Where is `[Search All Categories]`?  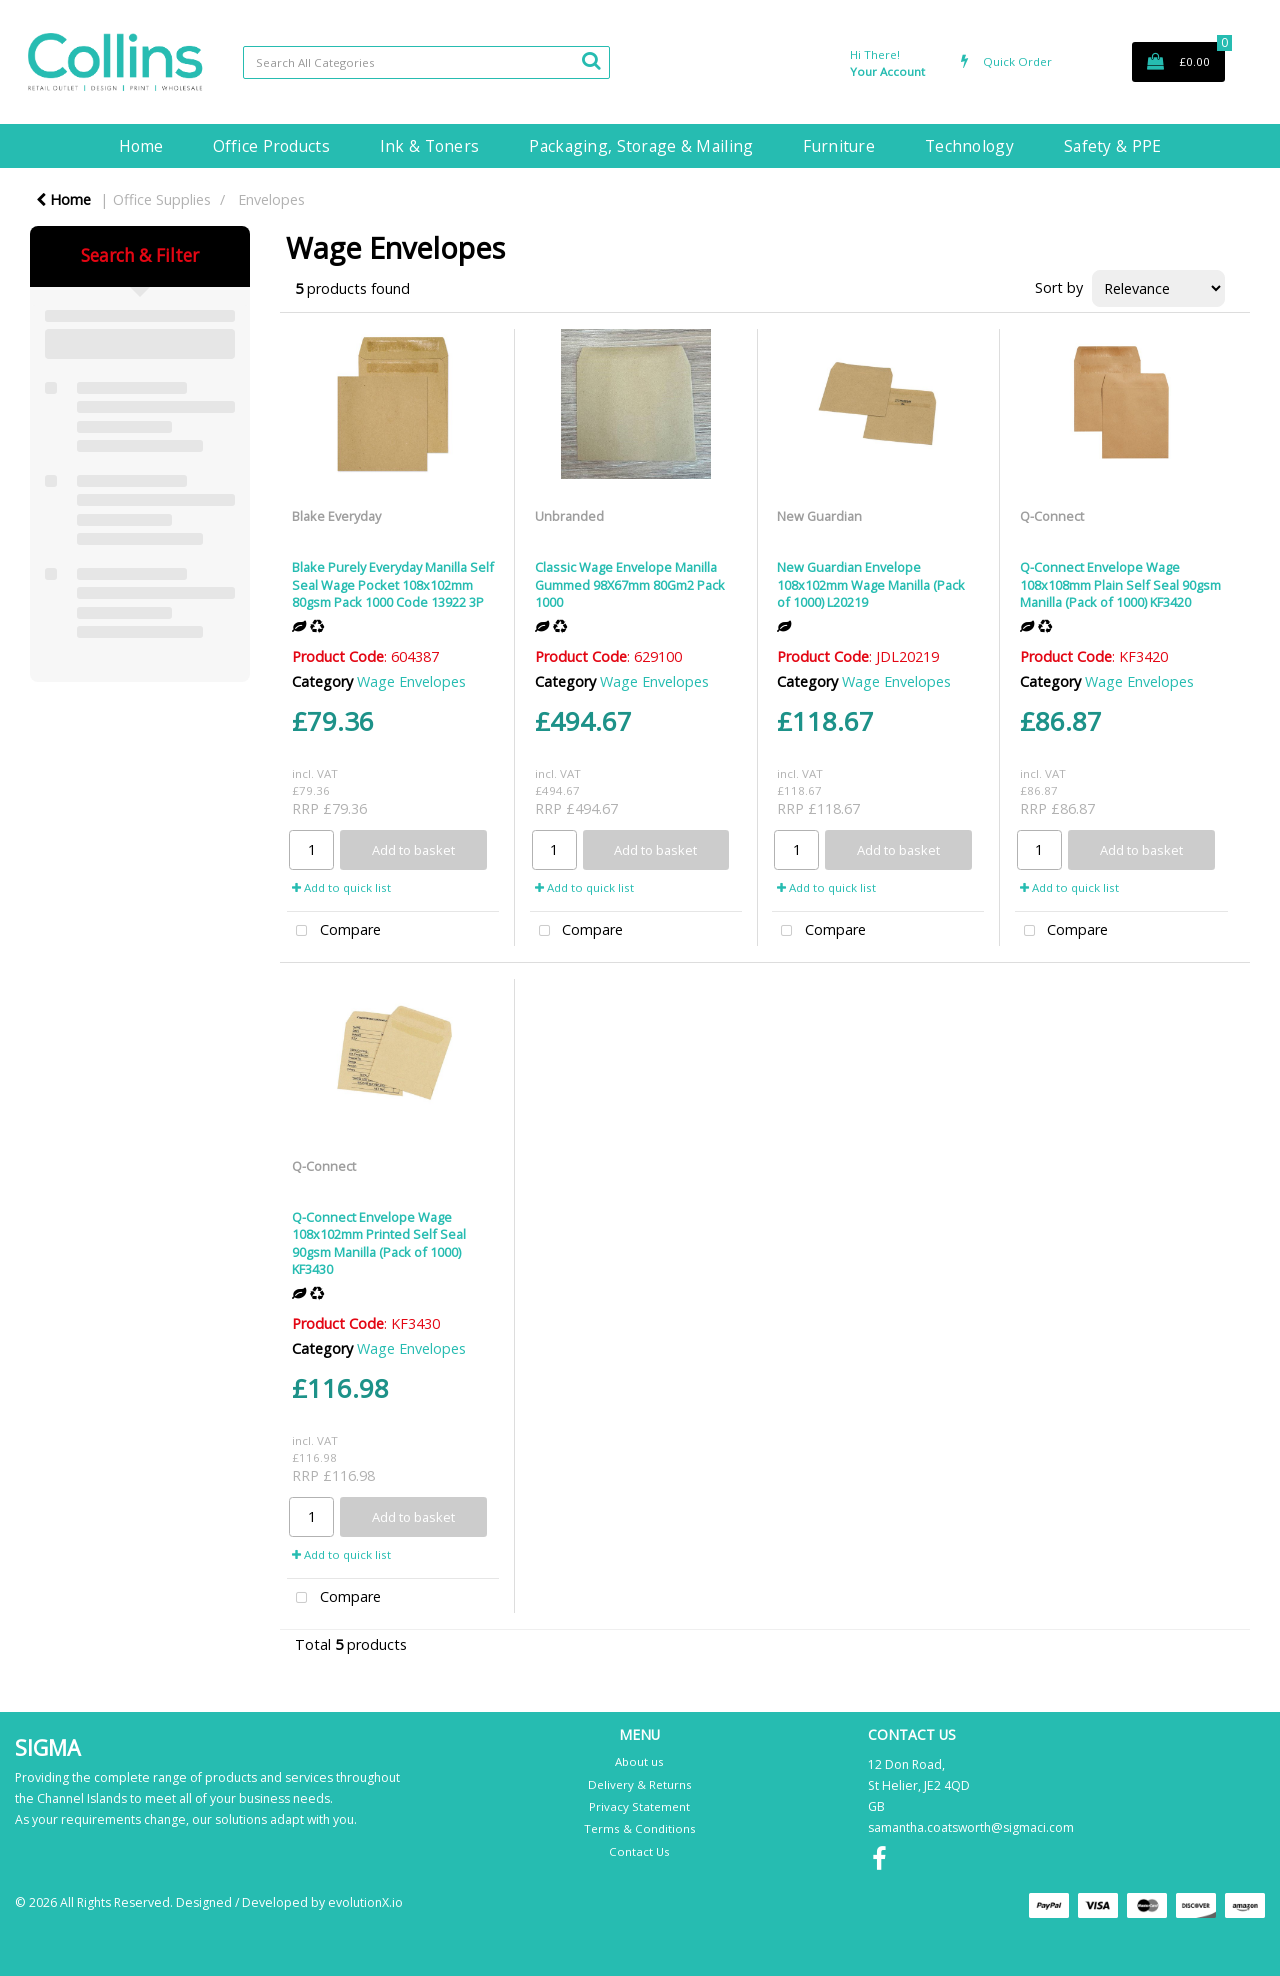
[Search All Categories] is located at coordinates (426, 62).